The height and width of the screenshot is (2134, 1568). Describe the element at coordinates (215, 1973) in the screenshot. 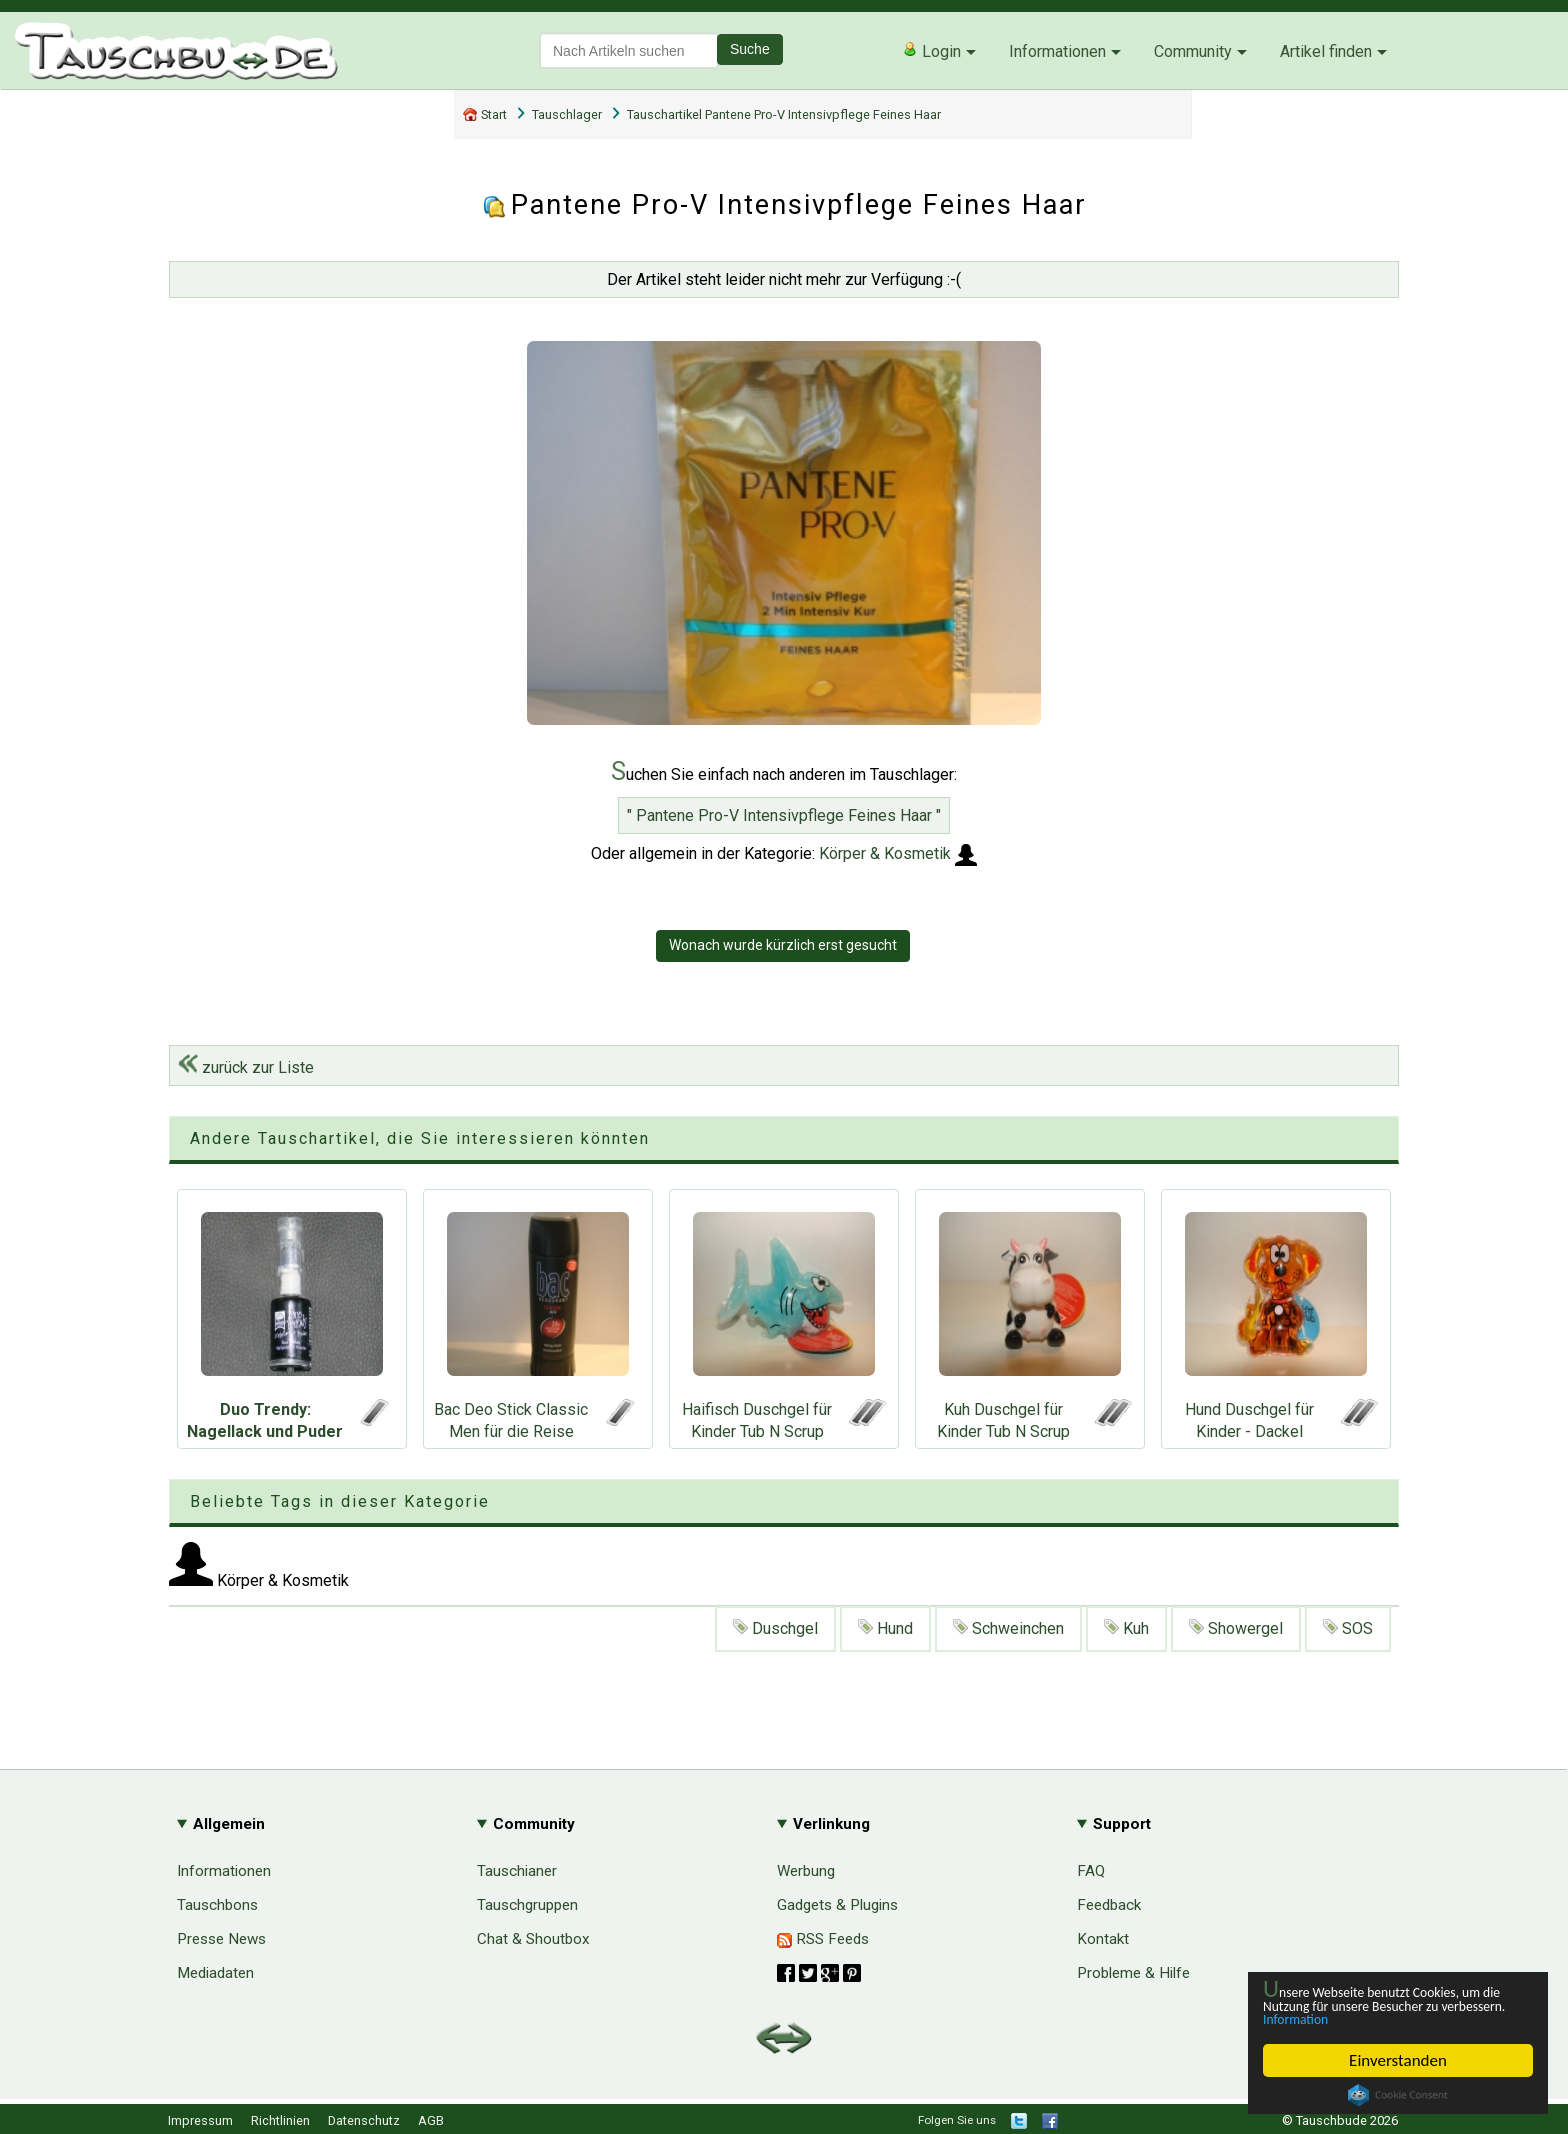

I see `Mediadaten` at that location.